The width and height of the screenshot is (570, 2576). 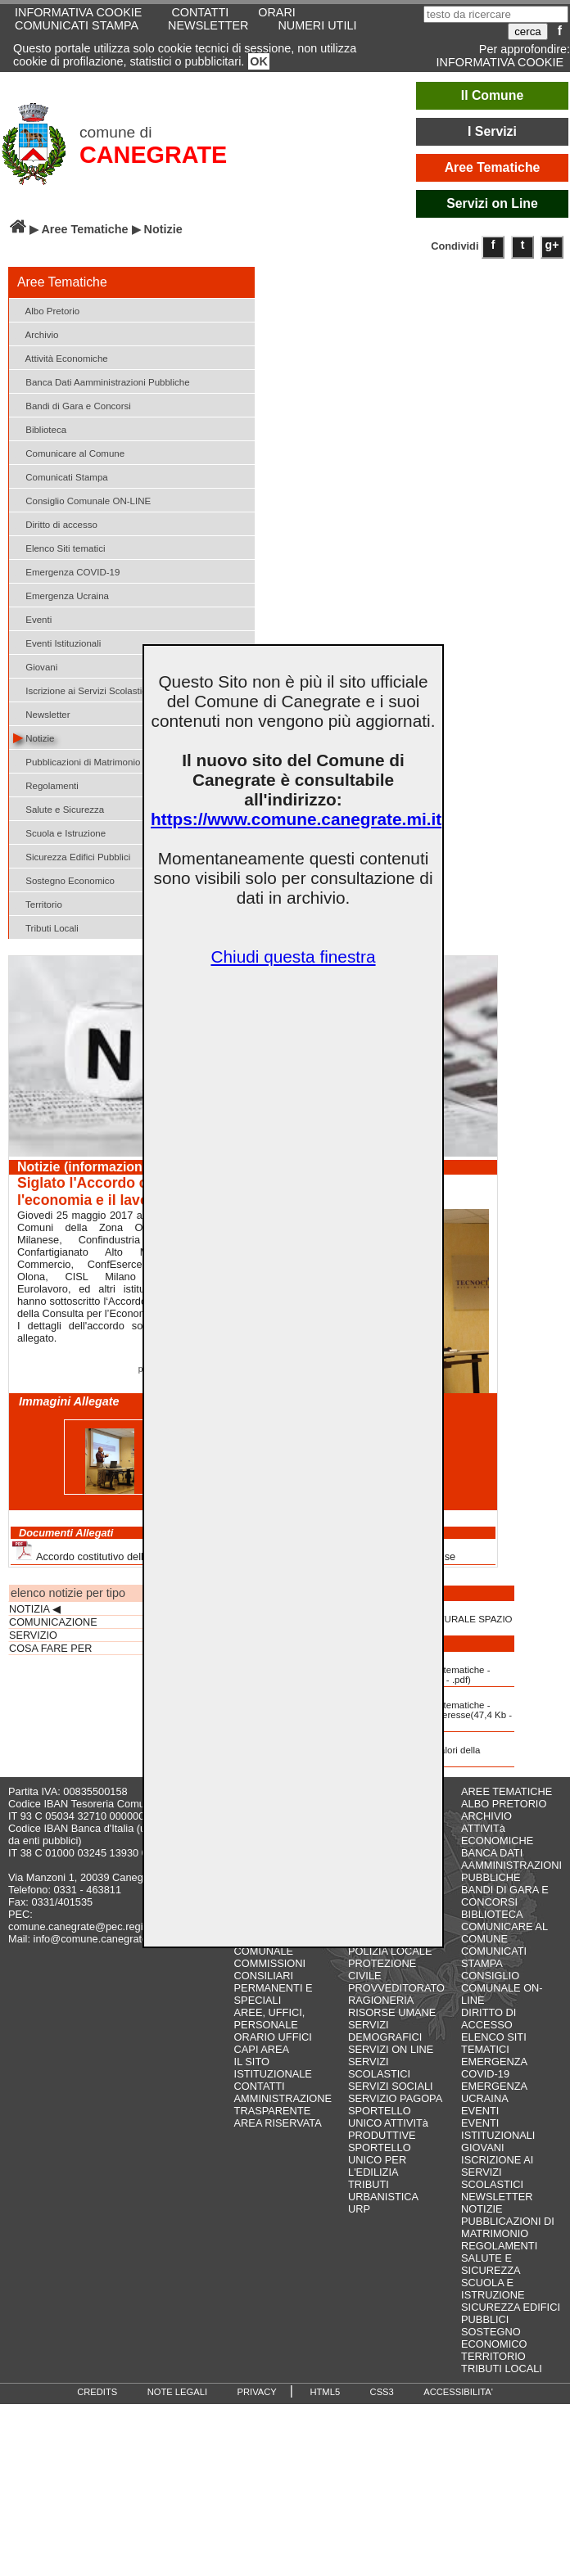 I want to click on Aree Tematiche, so click(x=493, y=167).